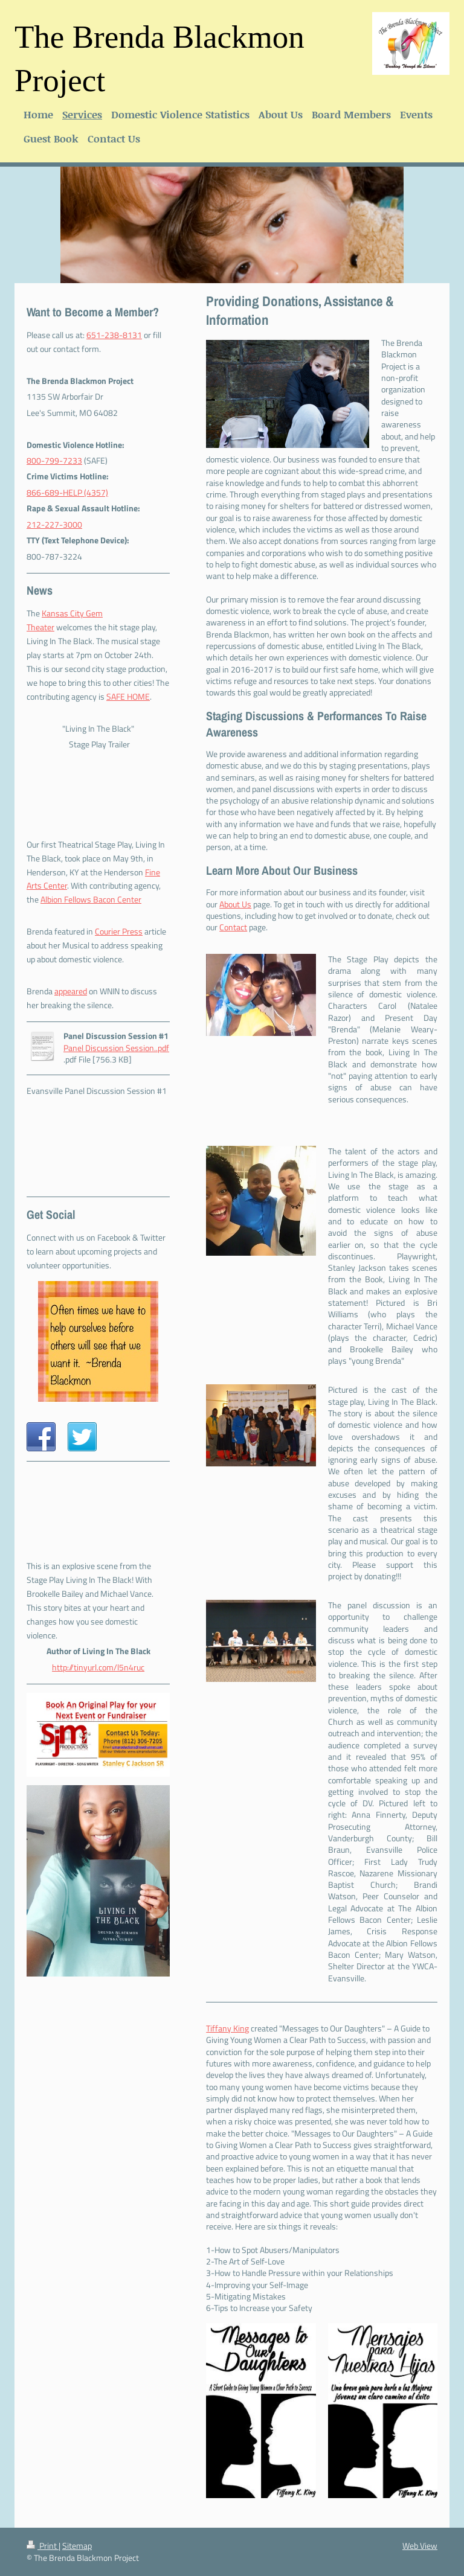  Describe the element at coordinates (235, 904) in the screenshot. I see `About Us` at that location.